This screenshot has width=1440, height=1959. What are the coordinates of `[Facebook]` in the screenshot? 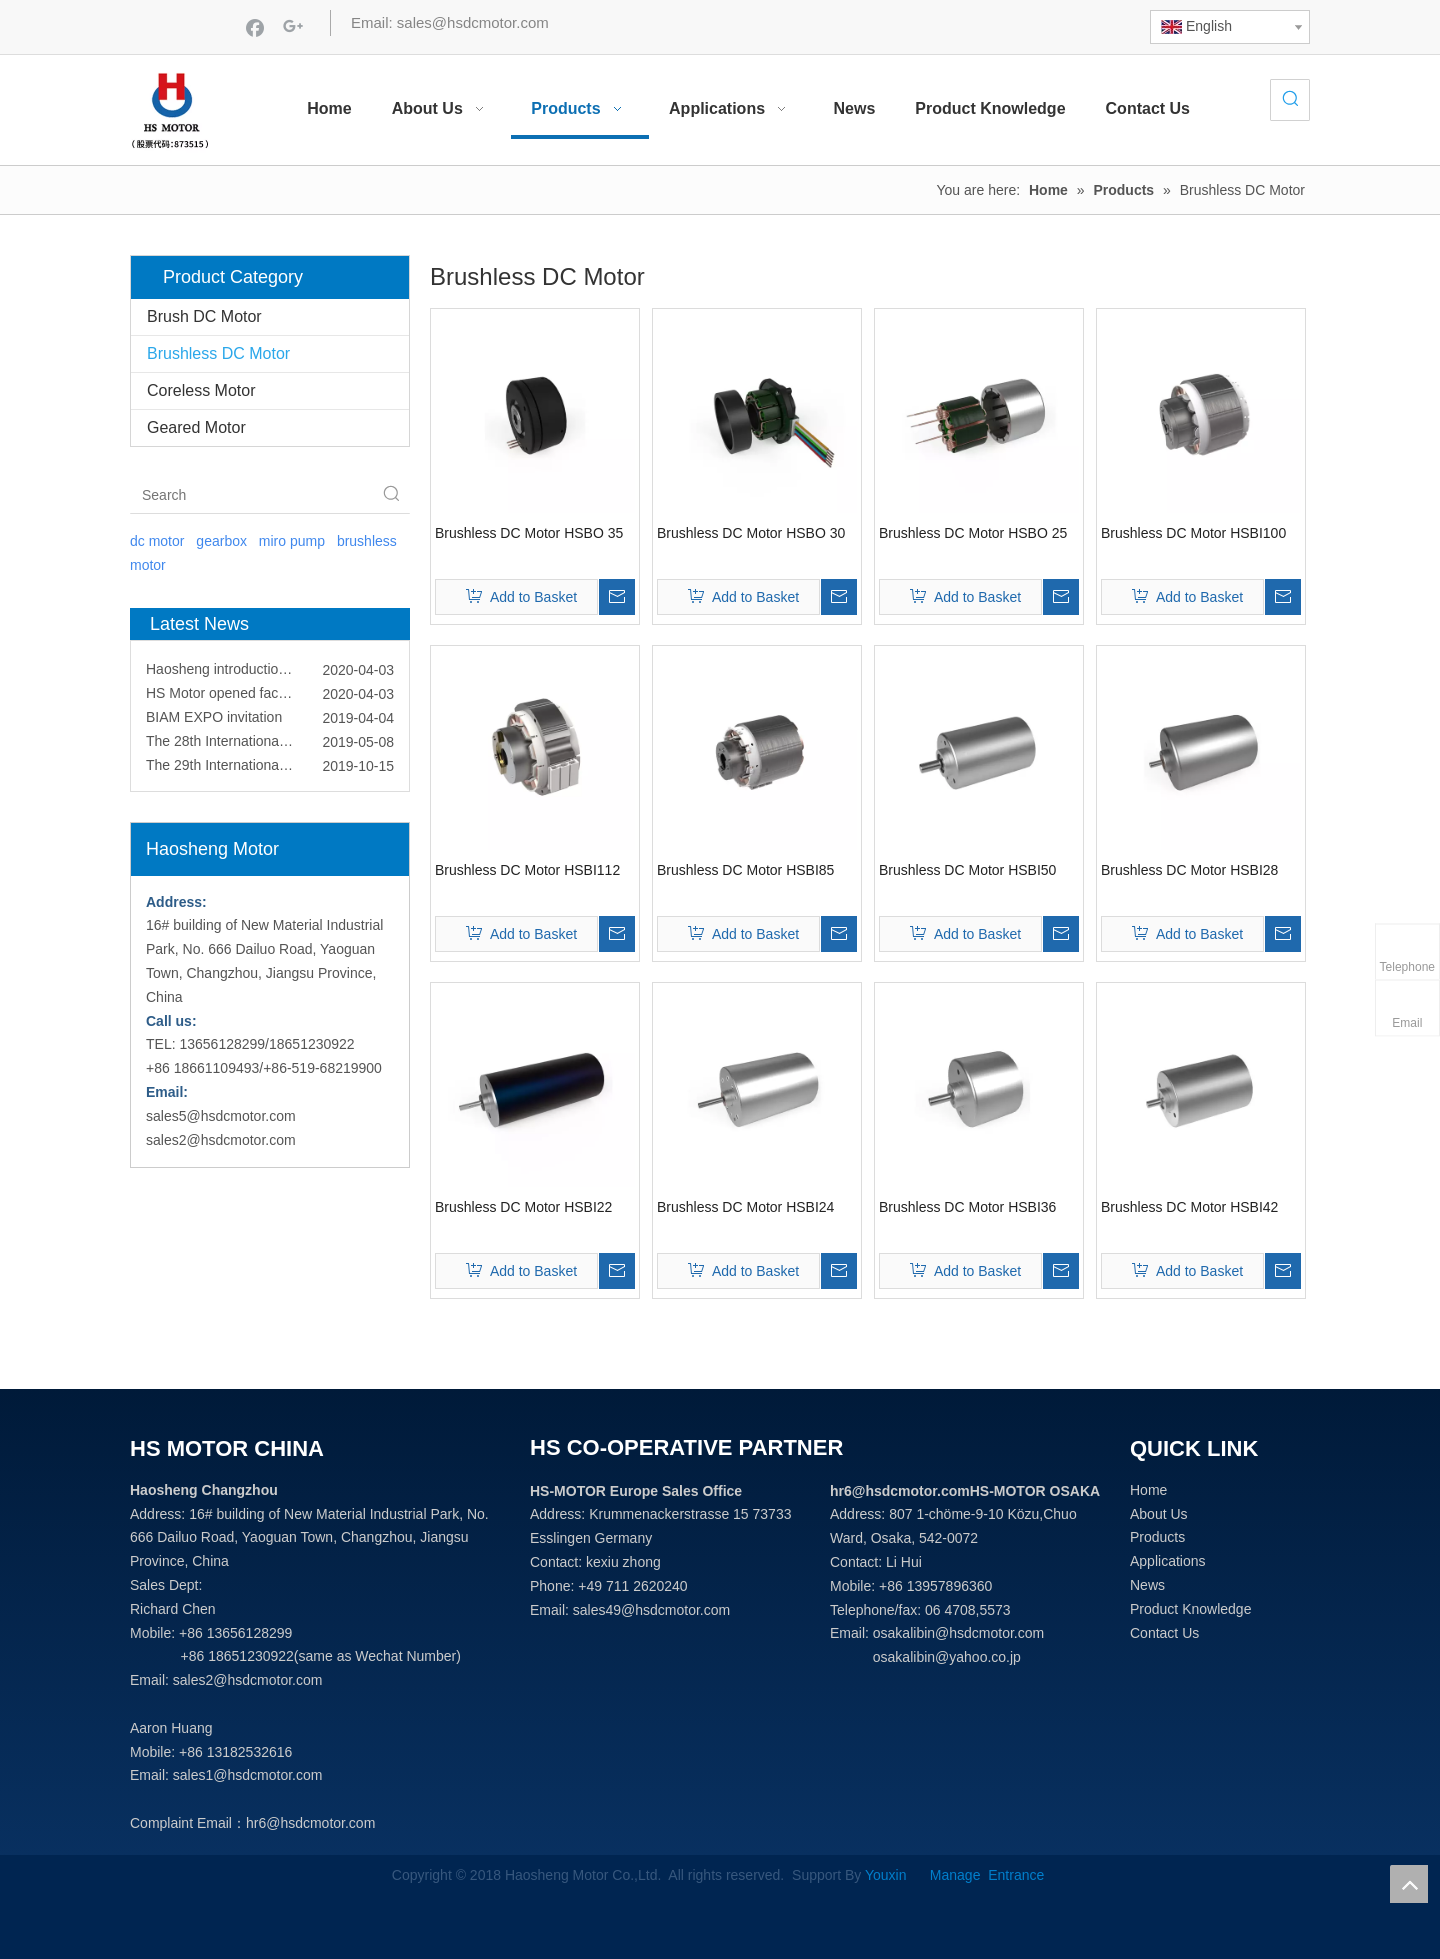 It's located at (255, 27).